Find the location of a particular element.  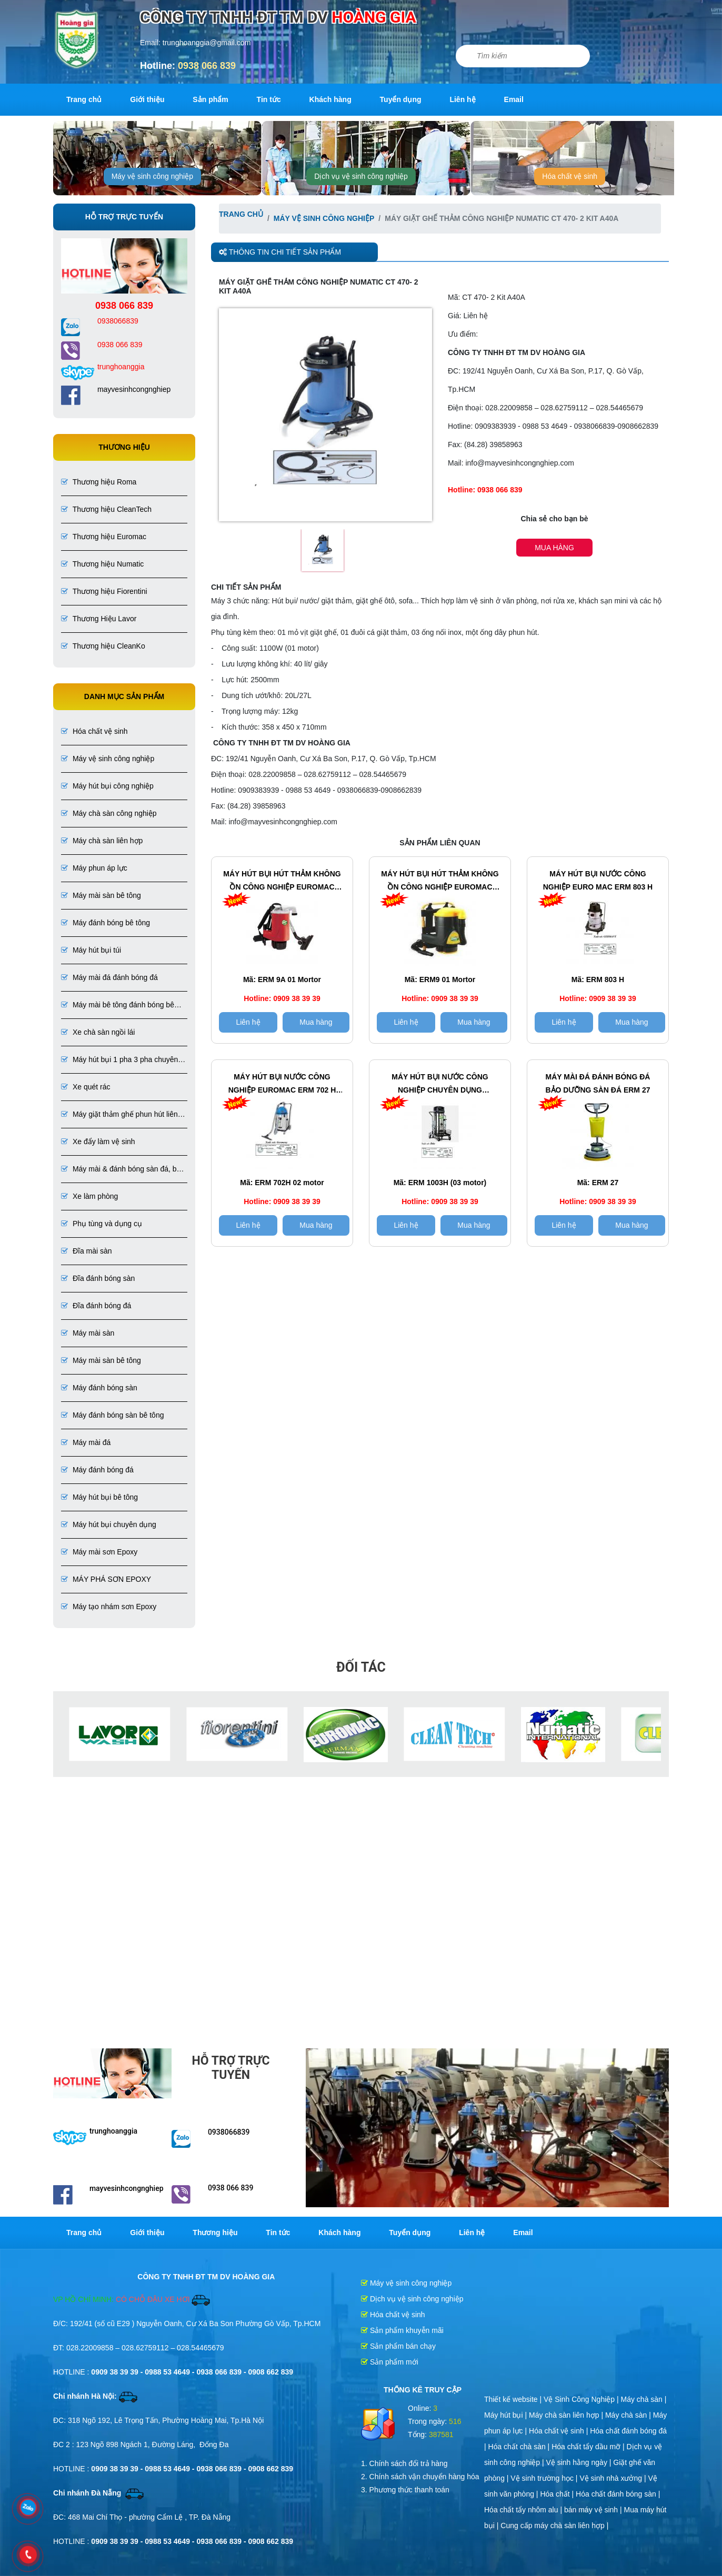

Máy mài bê tông đánh bóng bê tông is located at coordinates (117, 1006).